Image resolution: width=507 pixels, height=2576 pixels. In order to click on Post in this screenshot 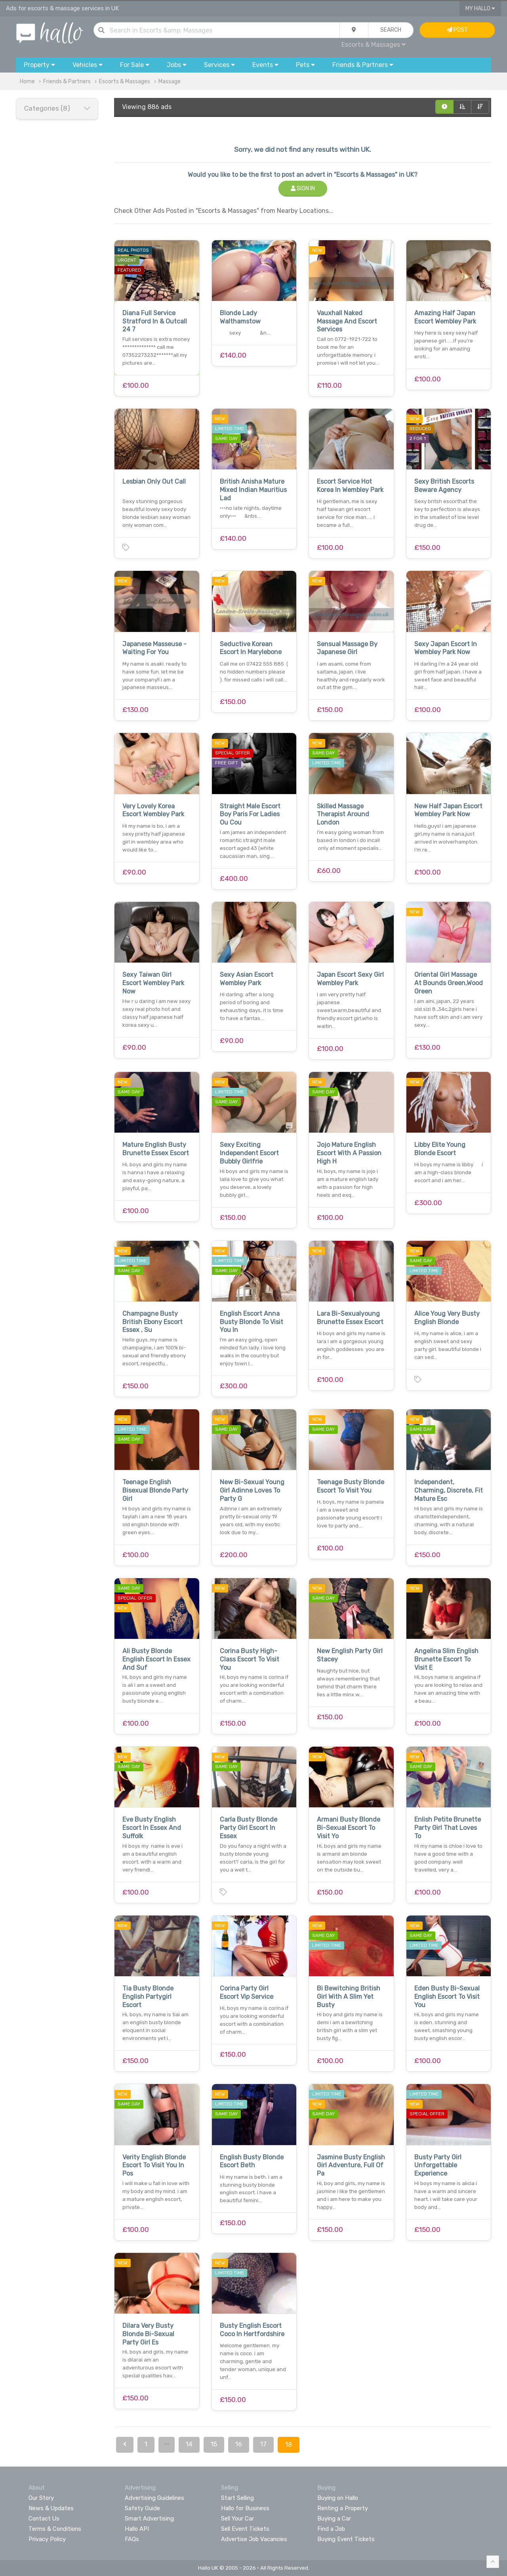, I will do `click(457, 30)`.